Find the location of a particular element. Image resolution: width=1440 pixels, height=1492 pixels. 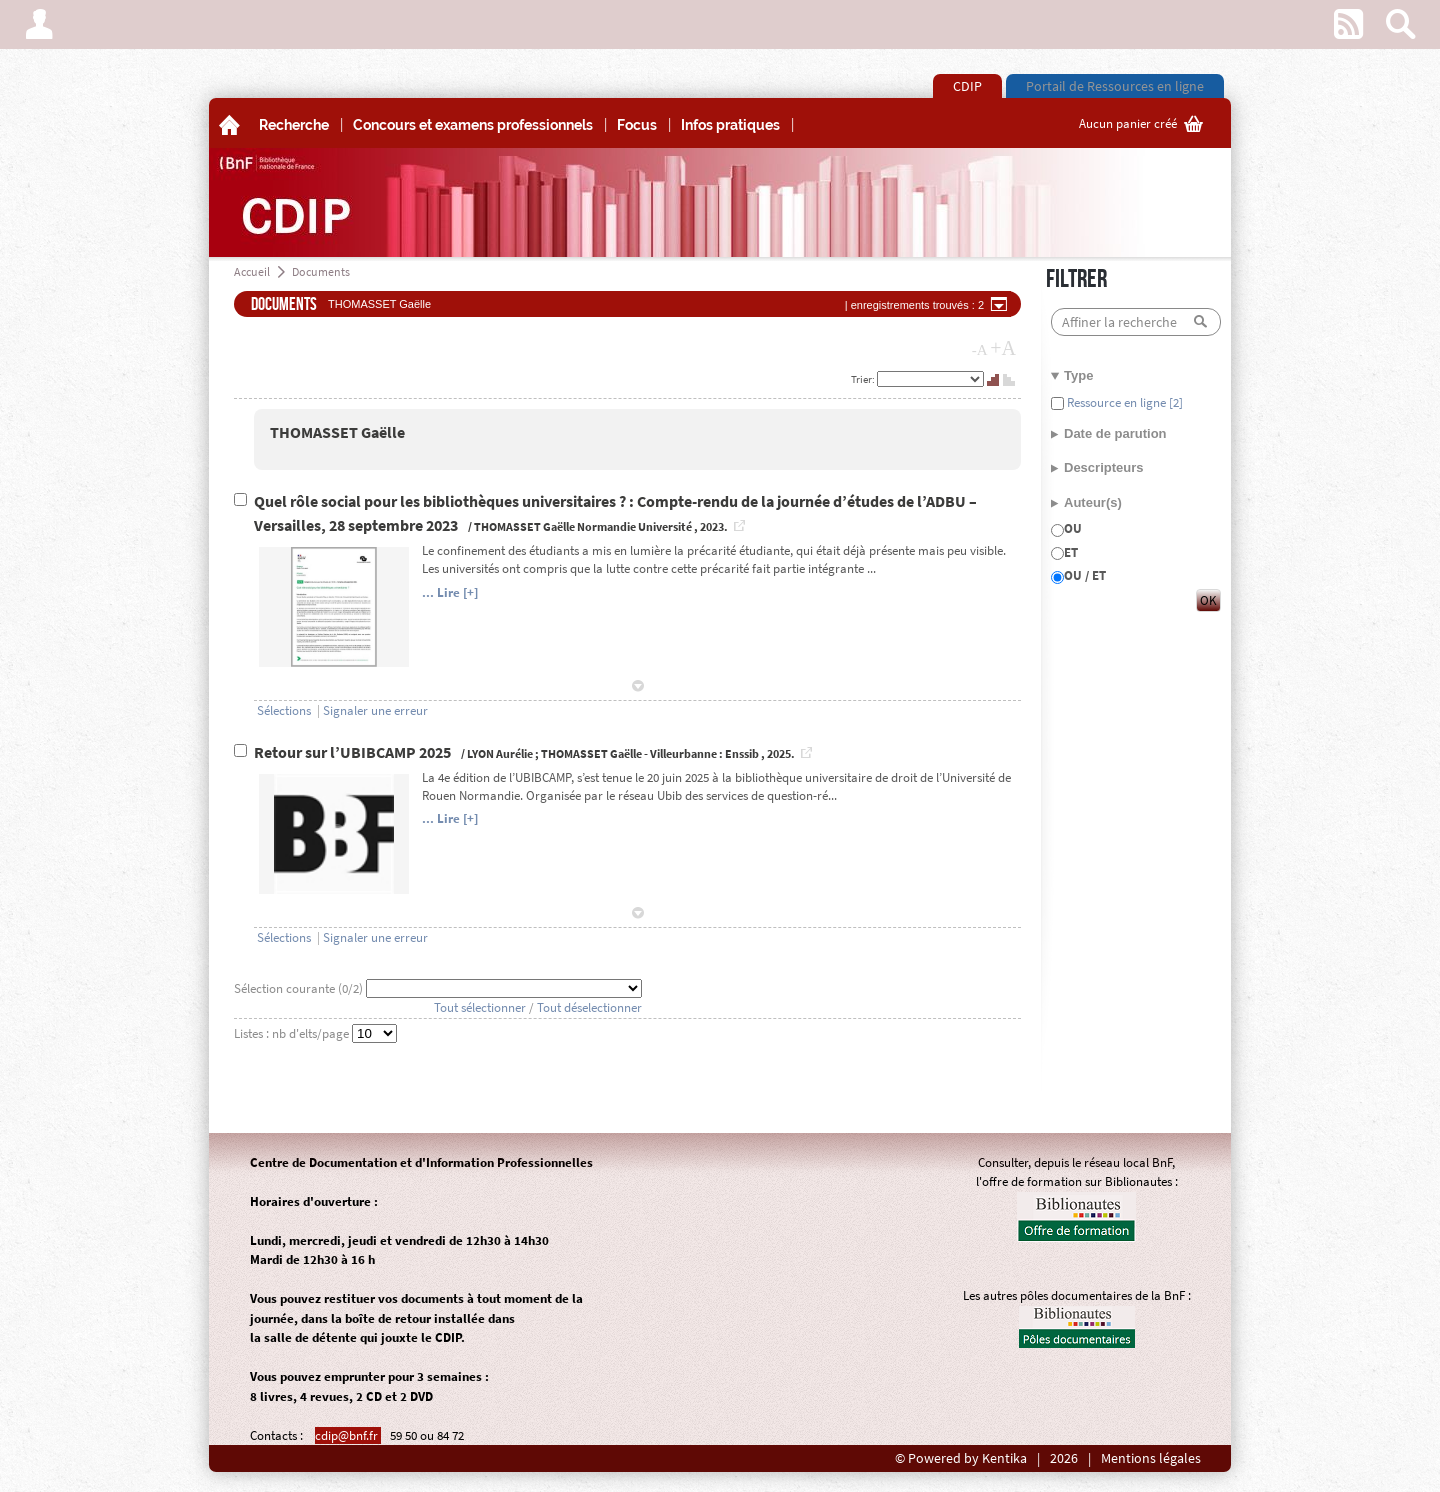

CDIP is located at coordinates (967, 86).